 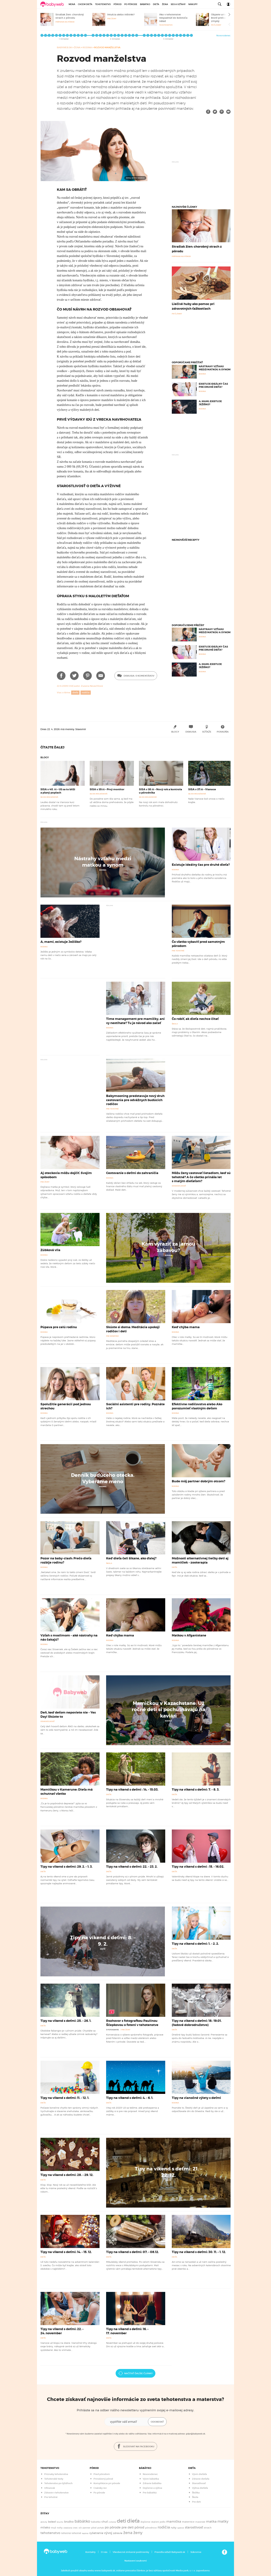 I want to click on brucho [brucho (126 položiek)], so click(x=60, y=2522).